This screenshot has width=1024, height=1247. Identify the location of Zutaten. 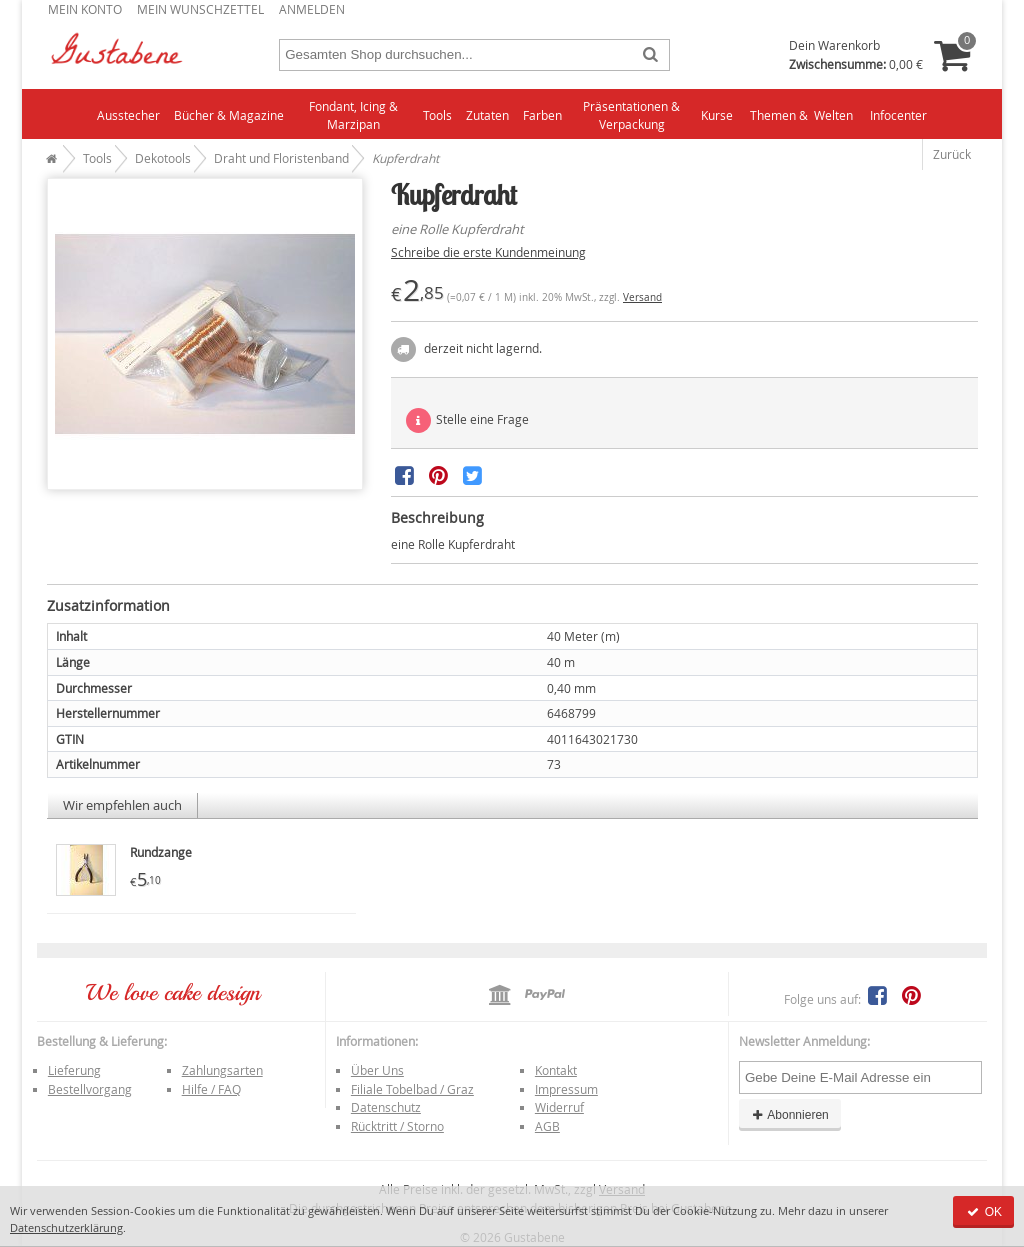
(487, 115).